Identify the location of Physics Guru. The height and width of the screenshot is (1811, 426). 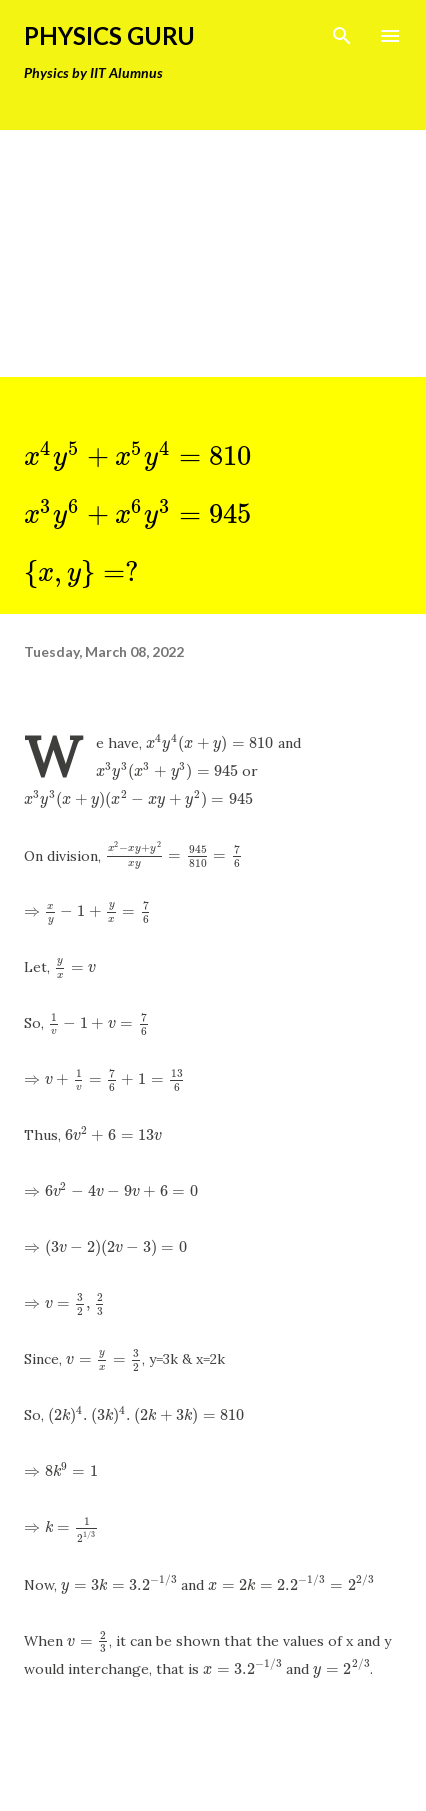
(109, 35).